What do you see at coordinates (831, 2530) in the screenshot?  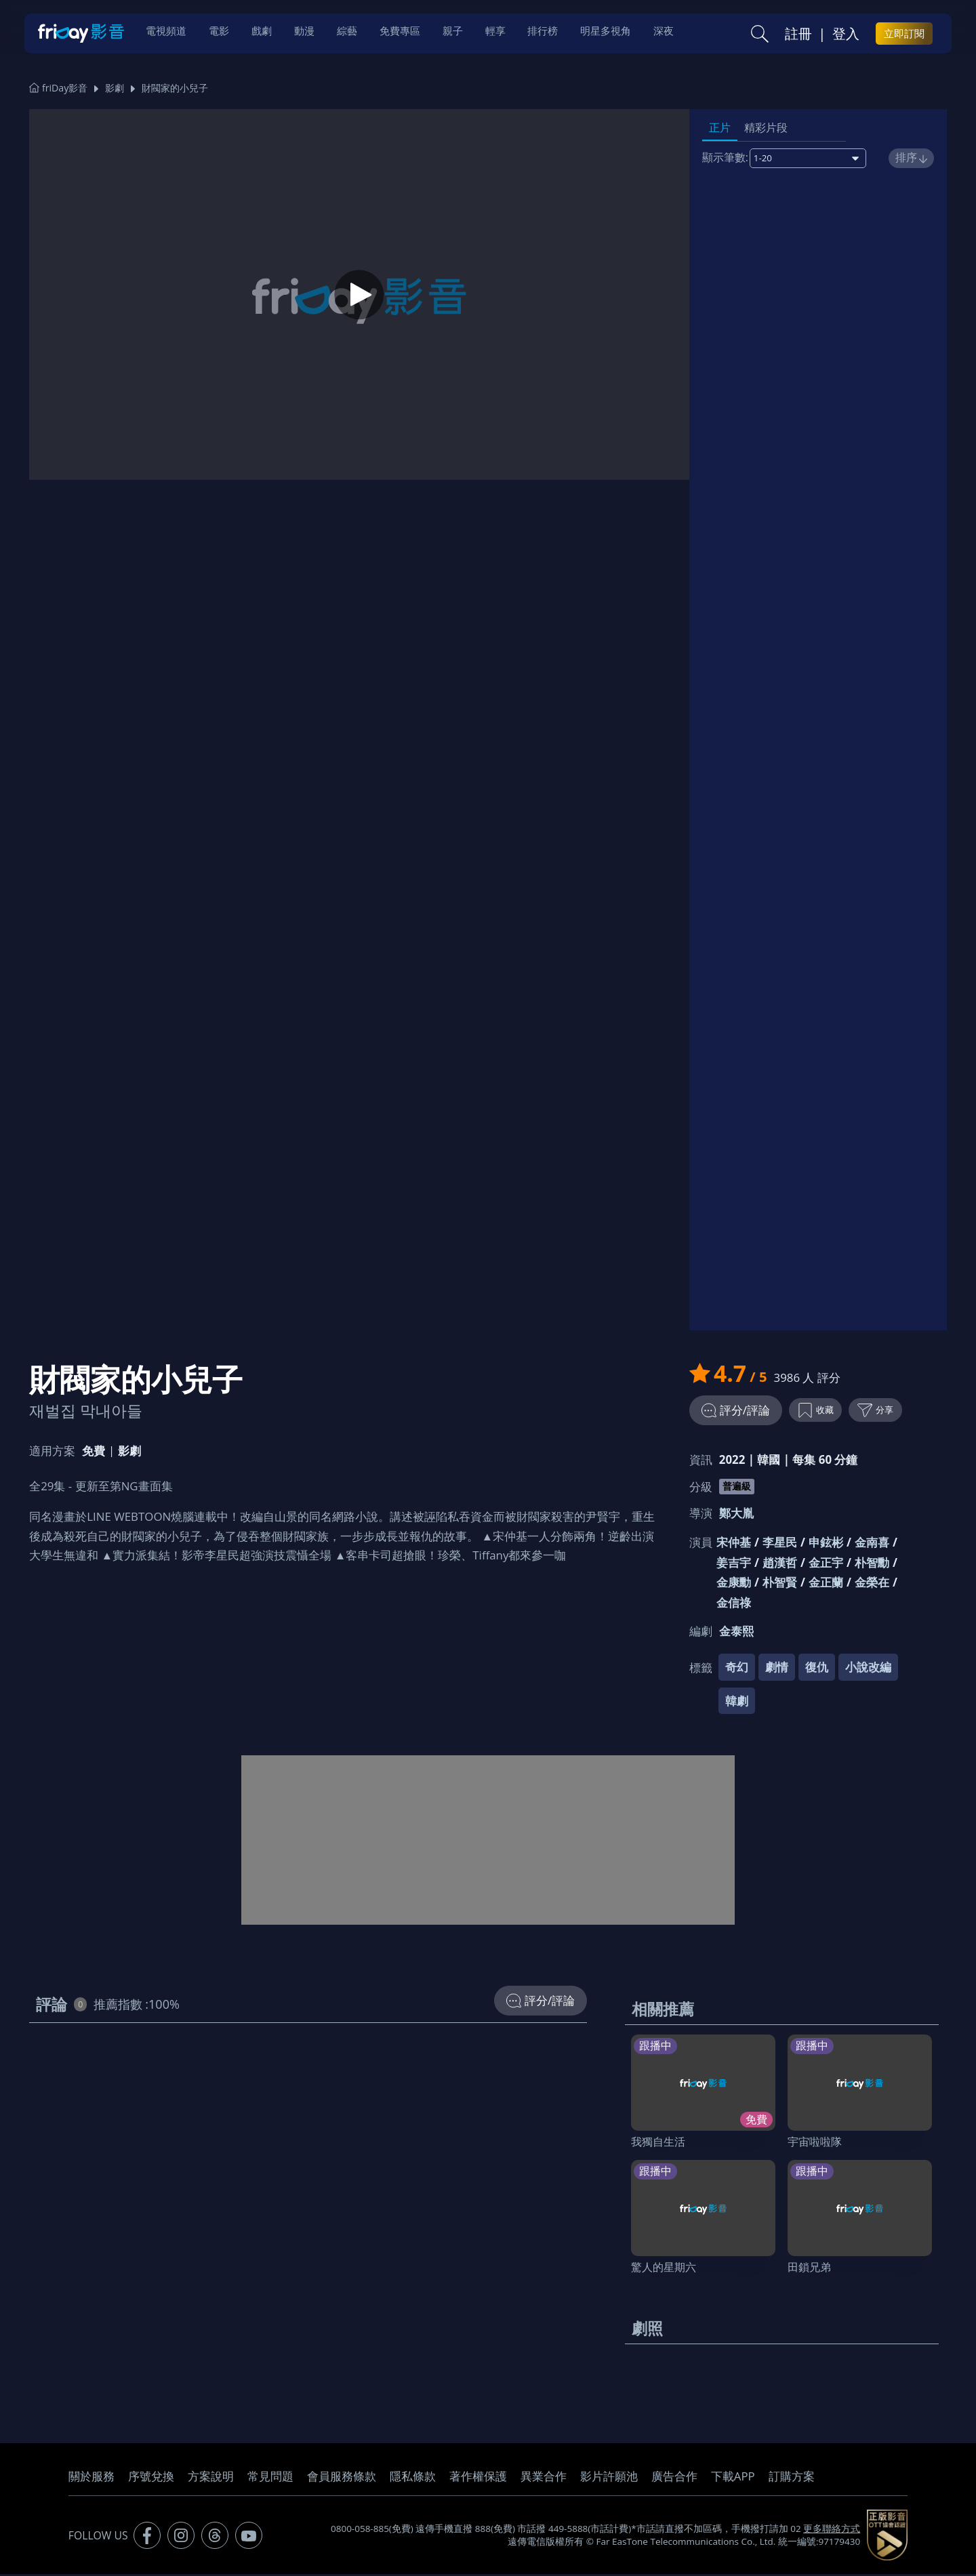 I see `更多聯絡方式` at bounding box center [831, 2530].